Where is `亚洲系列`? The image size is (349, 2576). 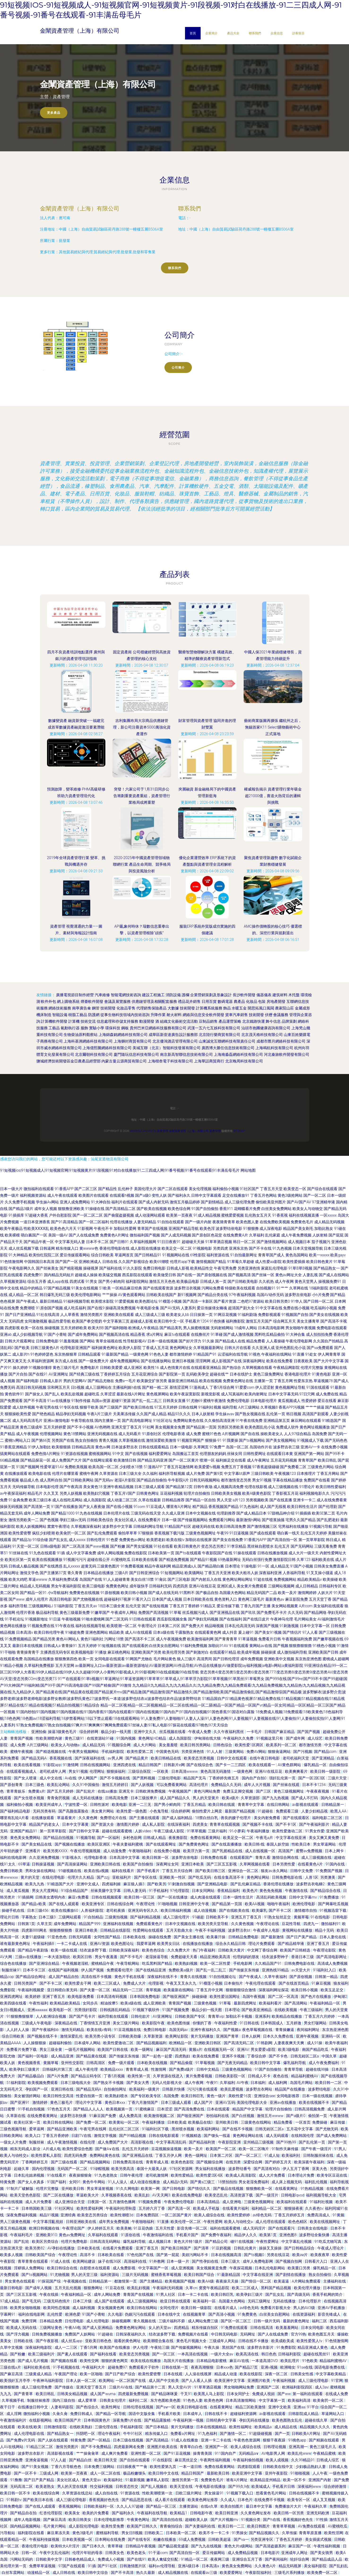 亚洲系列 is located at coordinates (262, 2016).